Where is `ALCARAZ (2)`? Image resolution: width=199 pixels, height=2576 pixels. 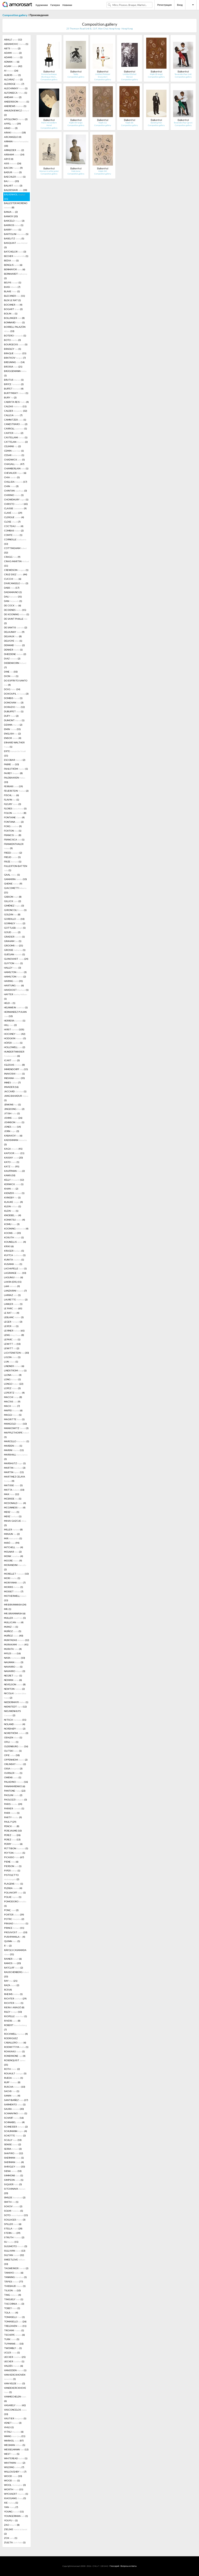
ALCARAZ (2) is located at coordinates (13, 79).